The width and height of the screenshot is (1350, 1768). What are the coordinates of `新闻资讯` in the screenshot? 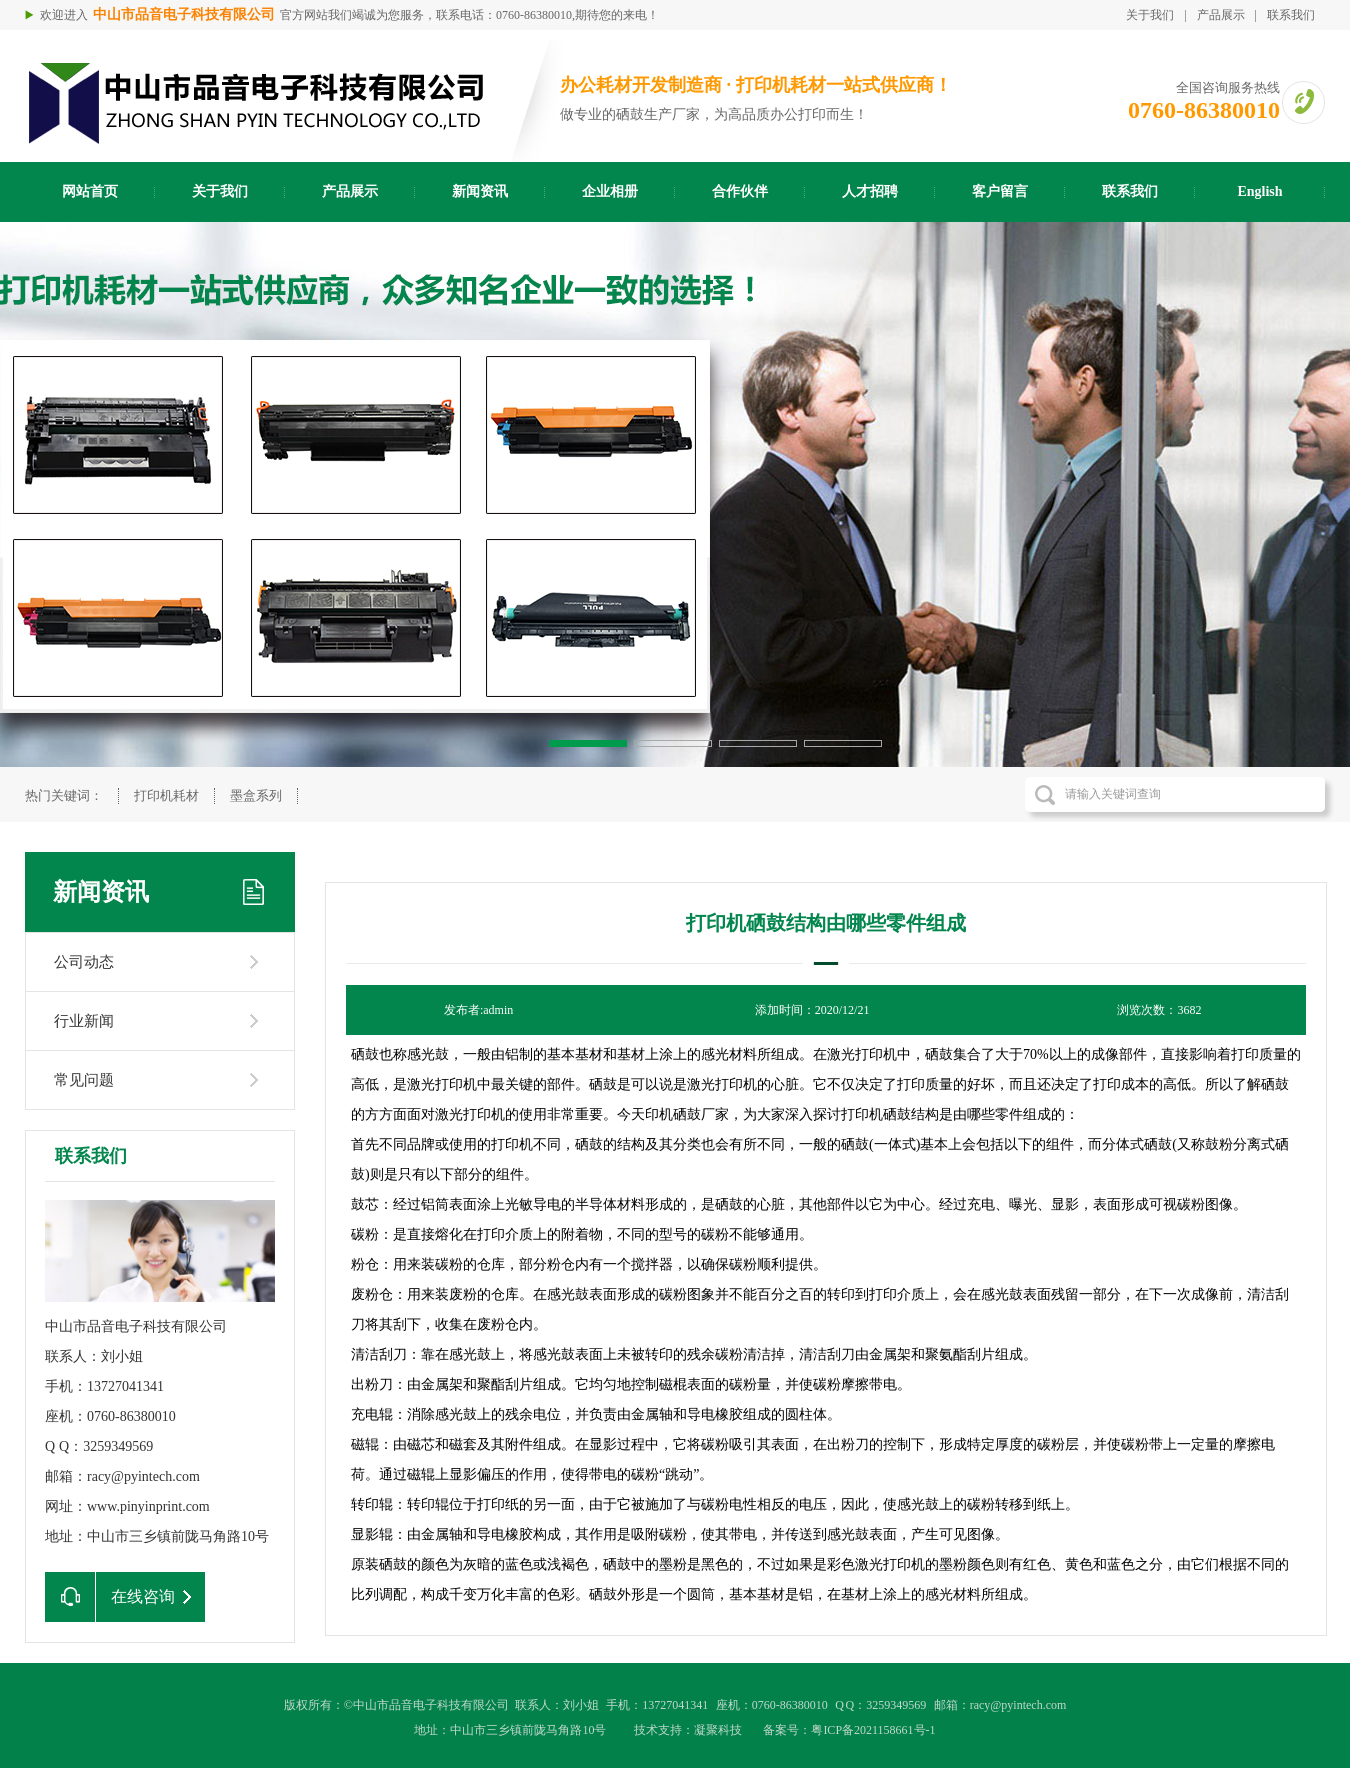 It's located at (480, 191).